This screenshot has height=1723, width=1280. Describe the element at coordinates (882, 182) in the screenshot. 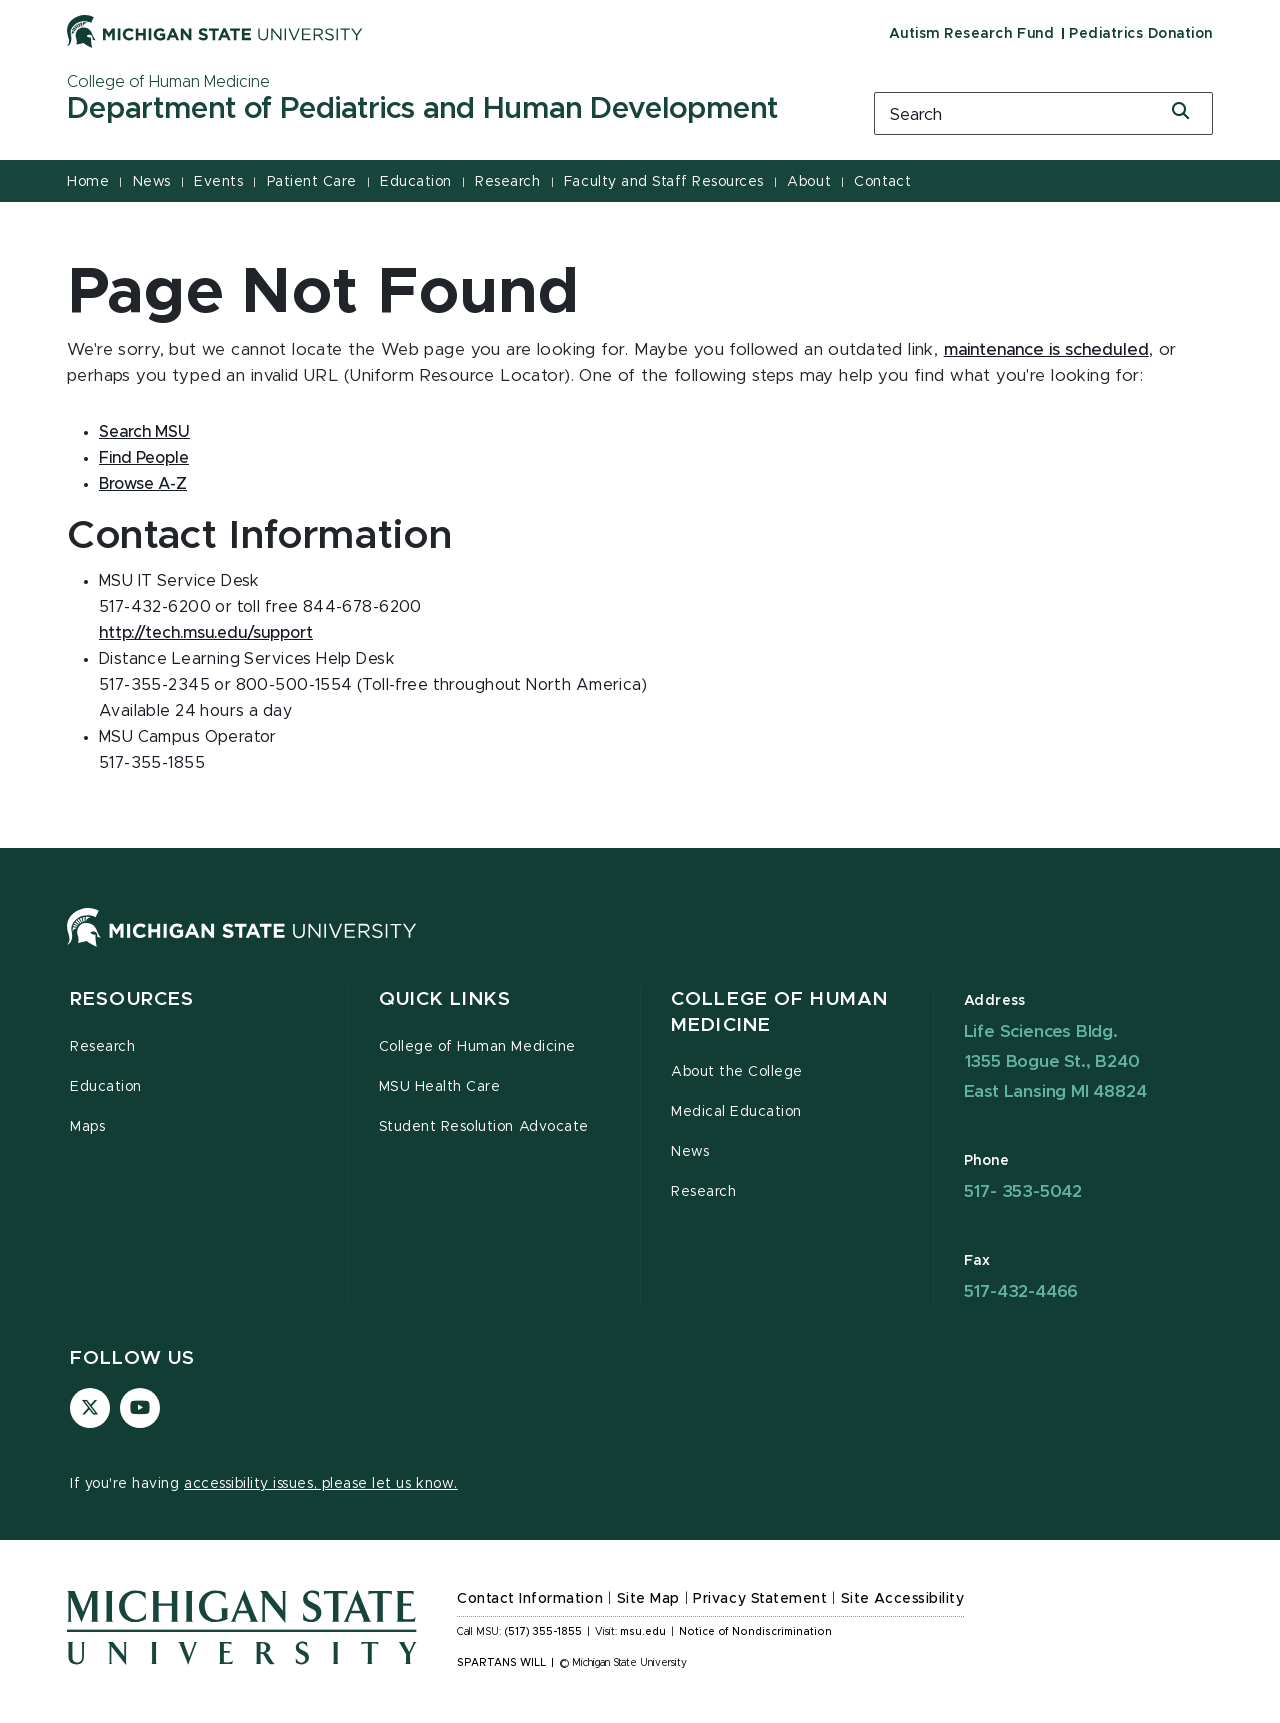

I see `Contact` at that location.